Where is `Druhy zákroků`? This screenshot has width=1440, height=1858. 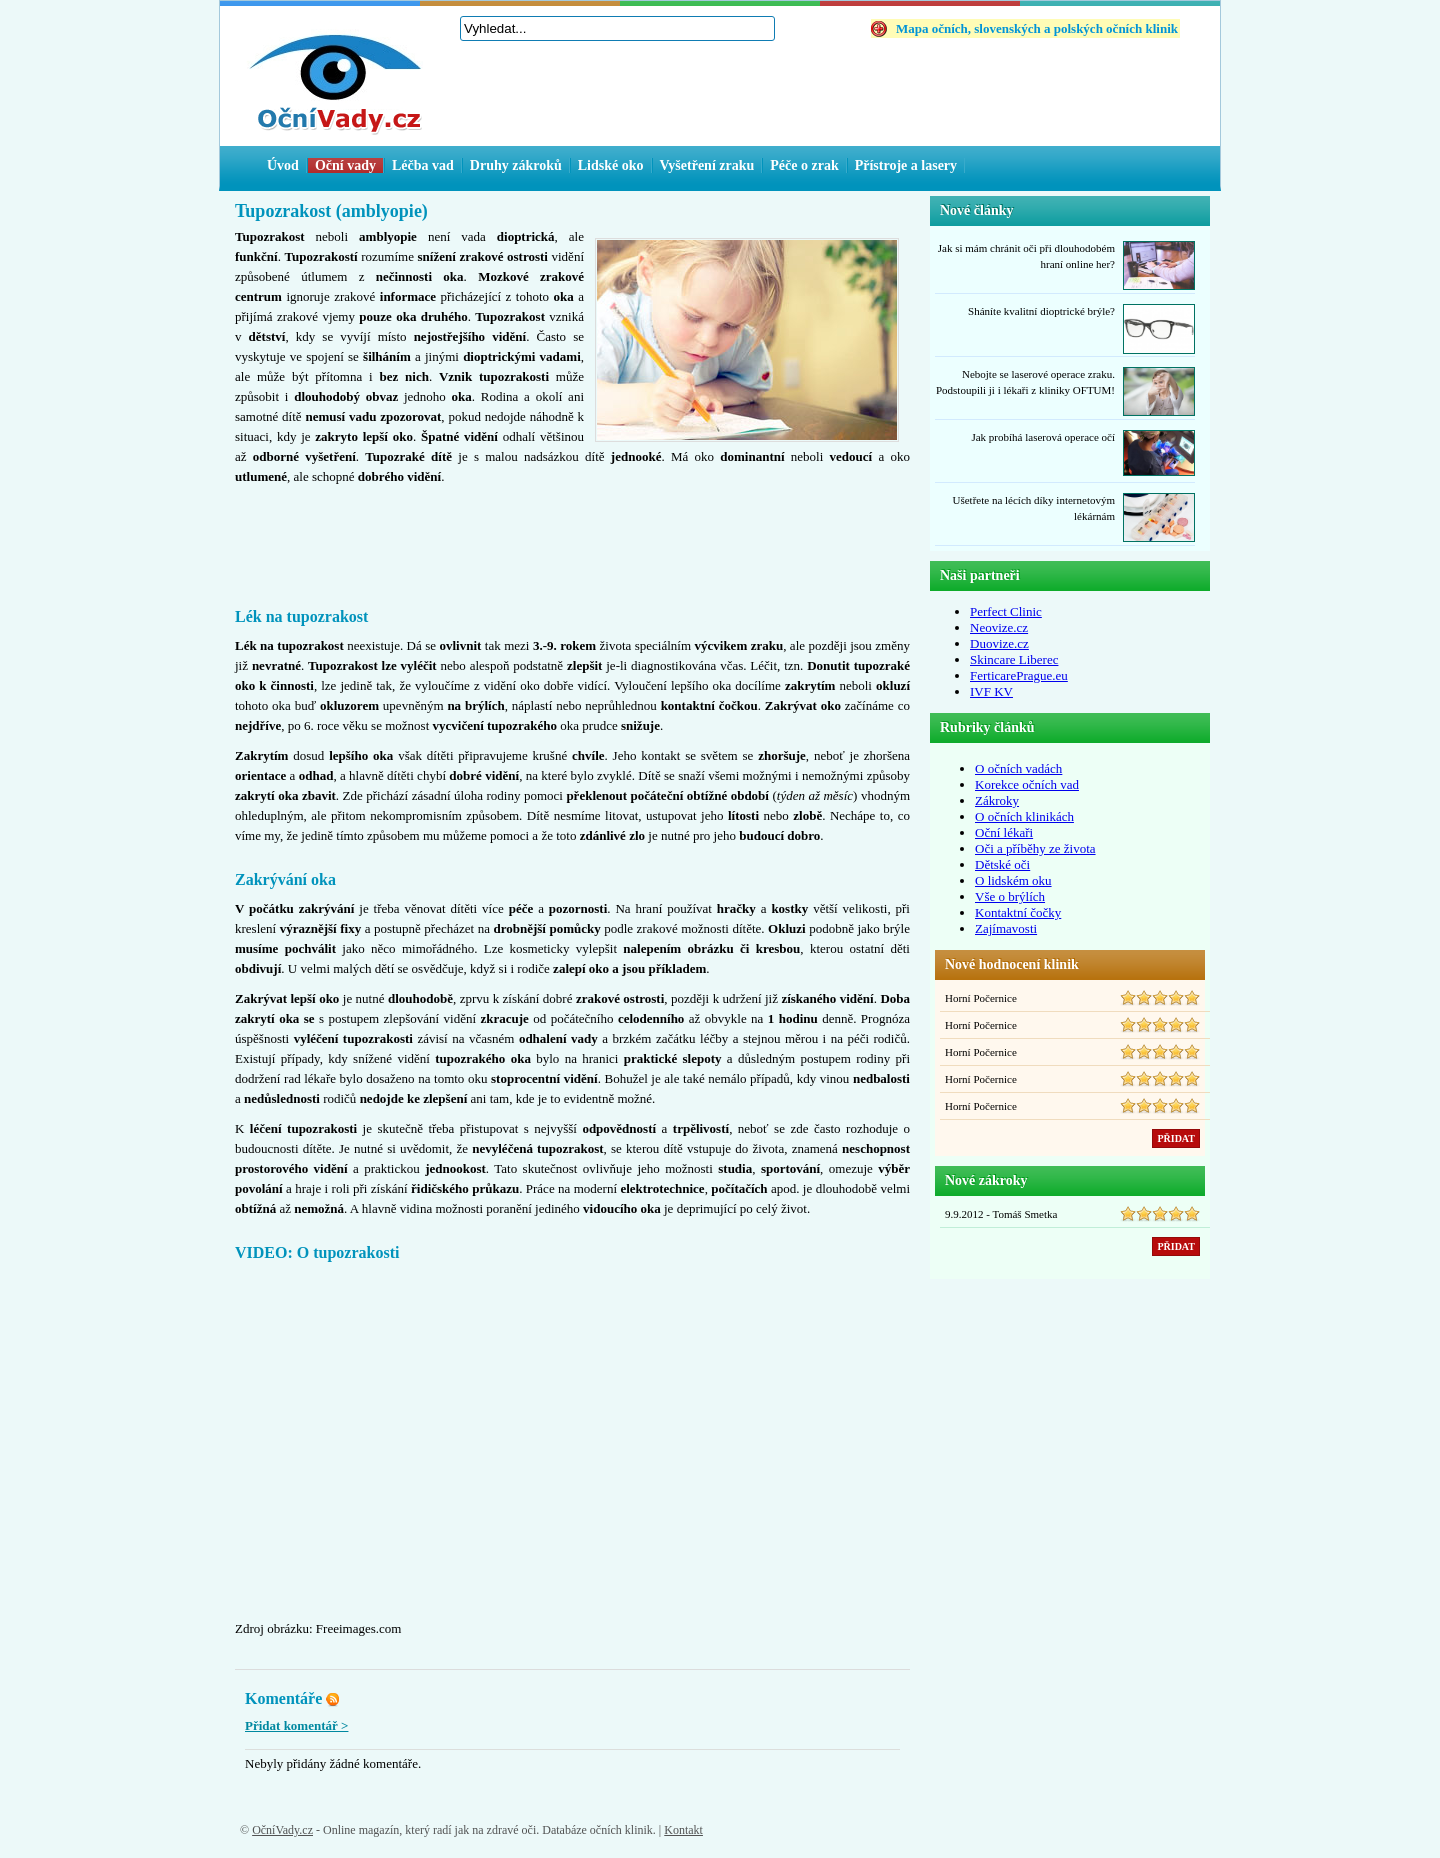 Druhy zákroků is located at coordinates (516, 165).